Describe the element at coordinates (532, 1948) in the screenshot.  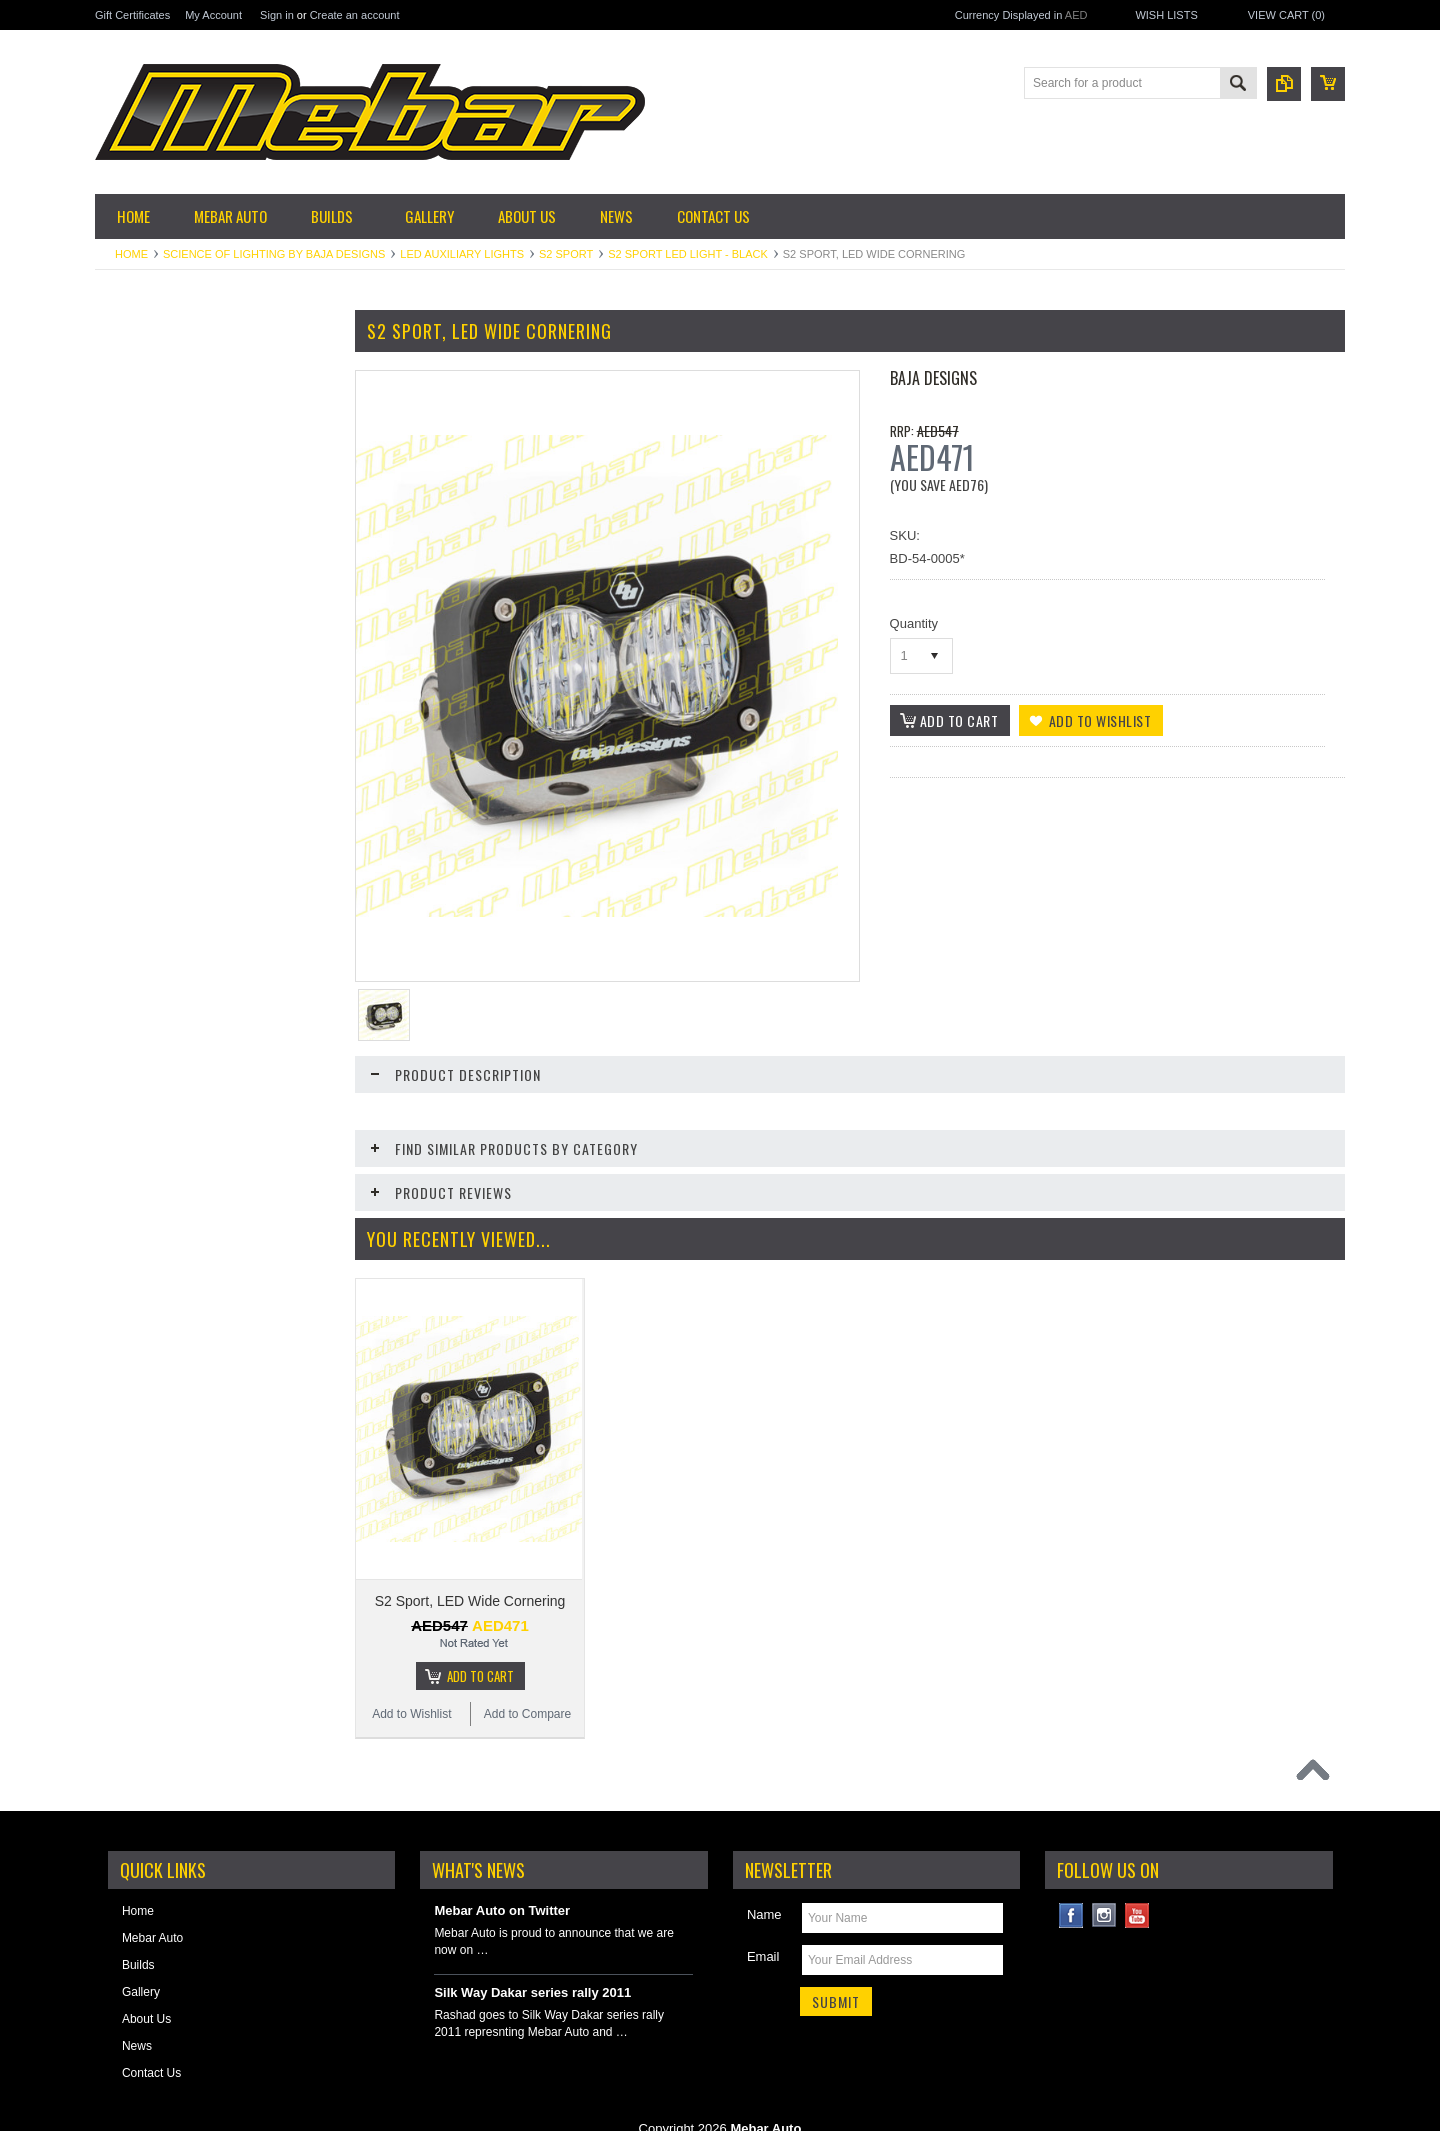
I see `Silk Way Dakar series rally 2011` at that location.